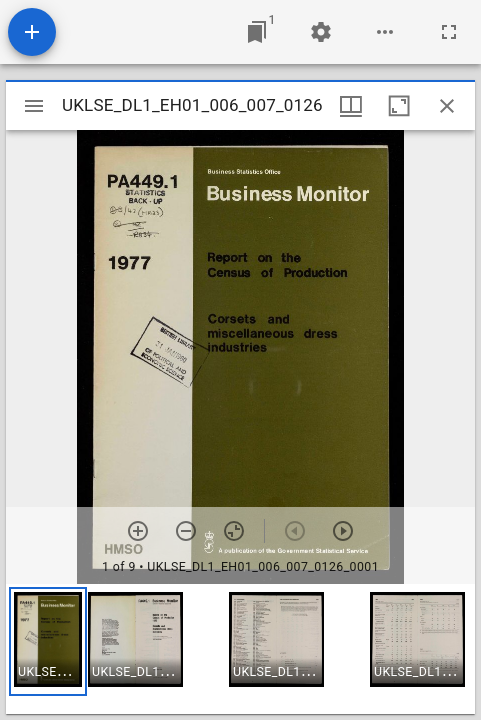  Describe the element at coordinates (343, 531) in the screenshot. I see `[Next item]` at that location.